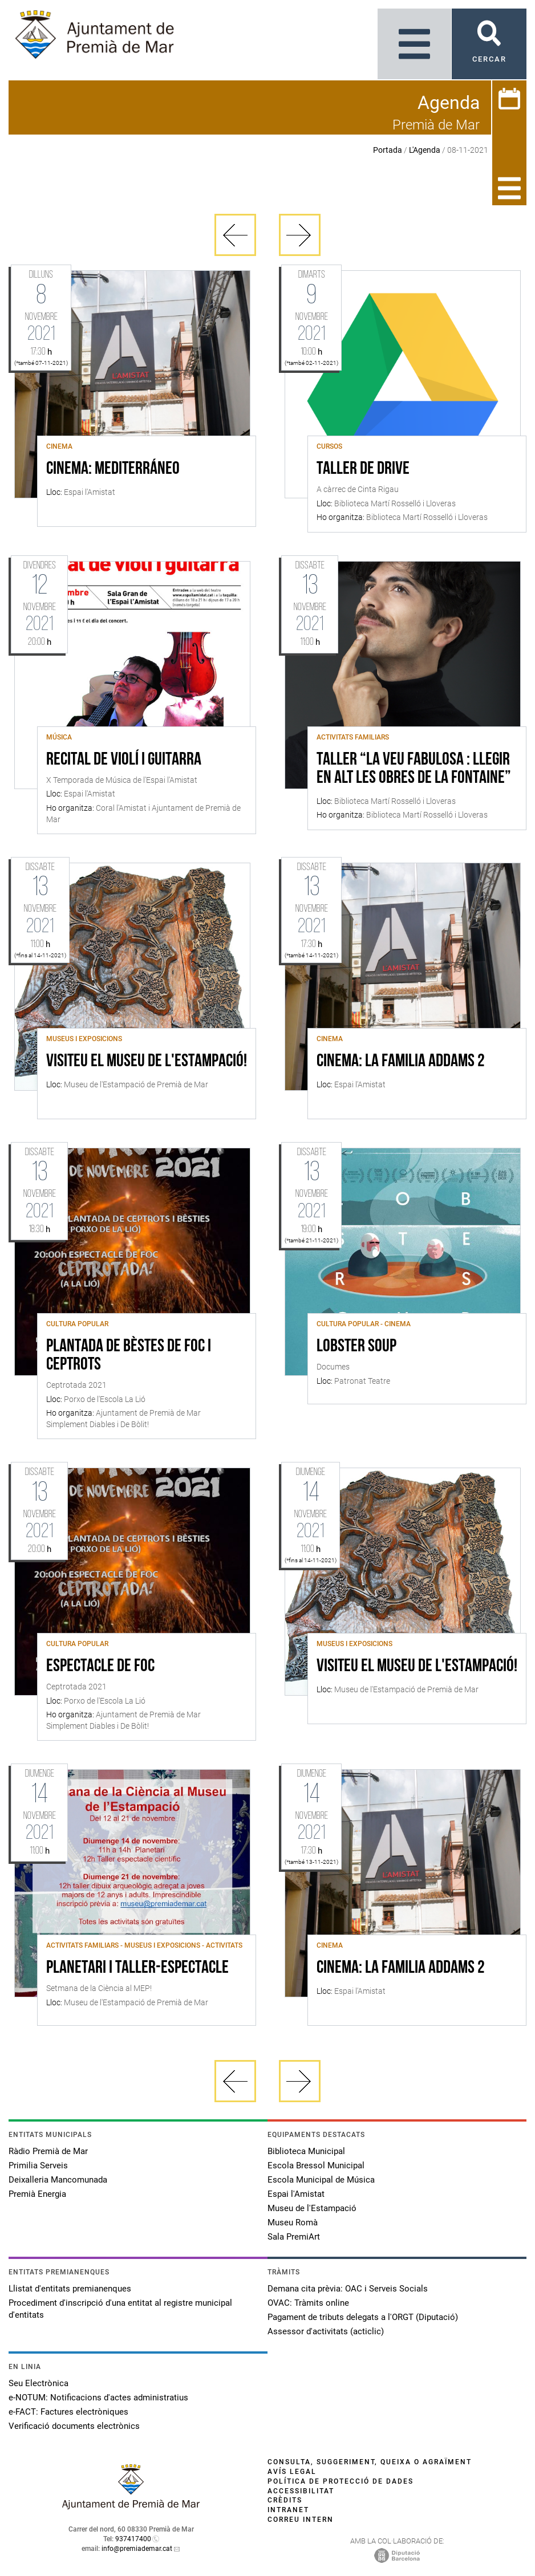 The height and width of the screenshot is (2576, 535). What do you see at coordinates (294, 2237) in the screenshot?
I see `Sala PremiArt` at bounding box center [294, 2237].